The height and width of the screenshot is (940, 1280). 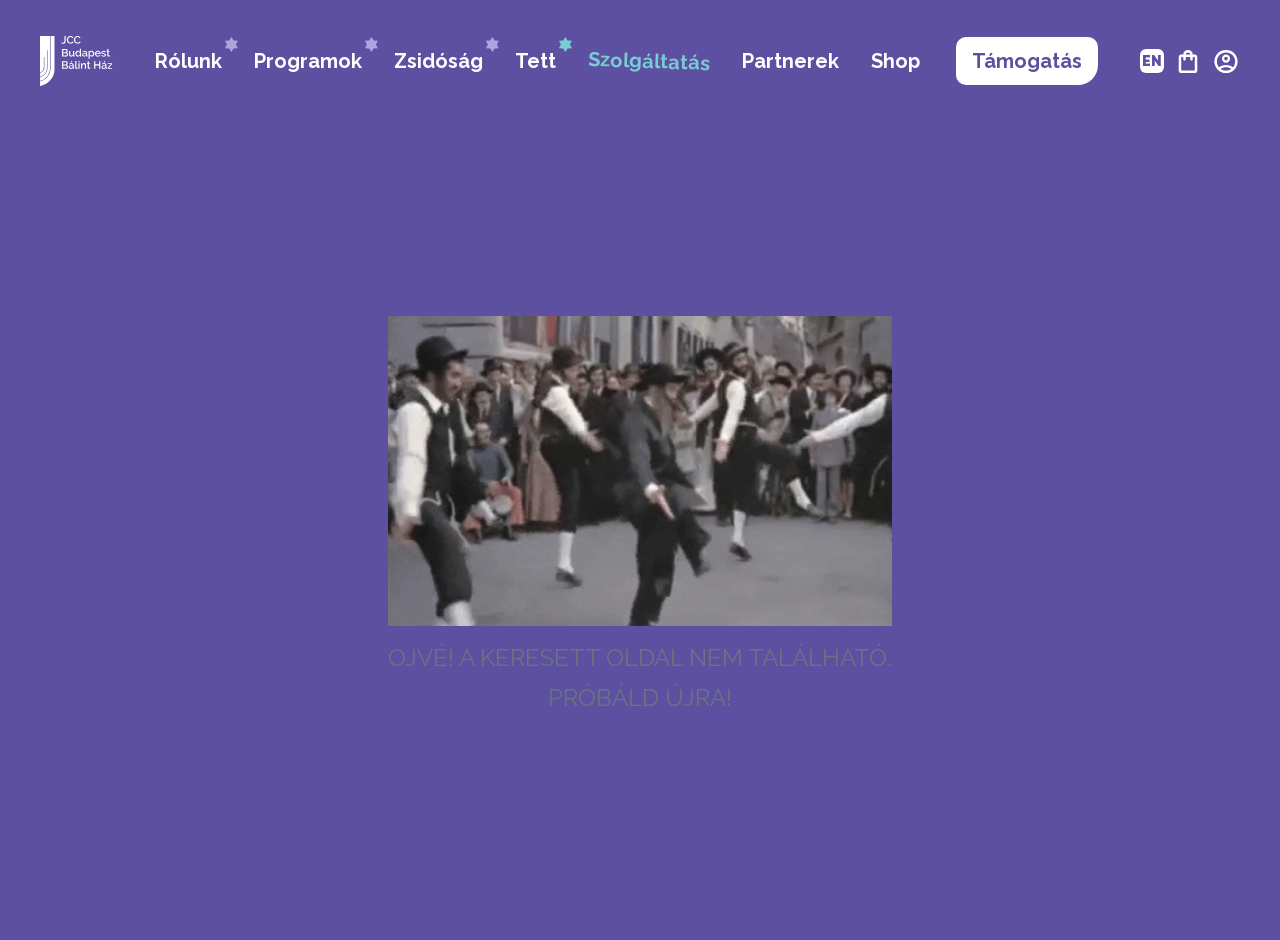 I want to click on Szolgáltatás, so click(x=649, y=61).